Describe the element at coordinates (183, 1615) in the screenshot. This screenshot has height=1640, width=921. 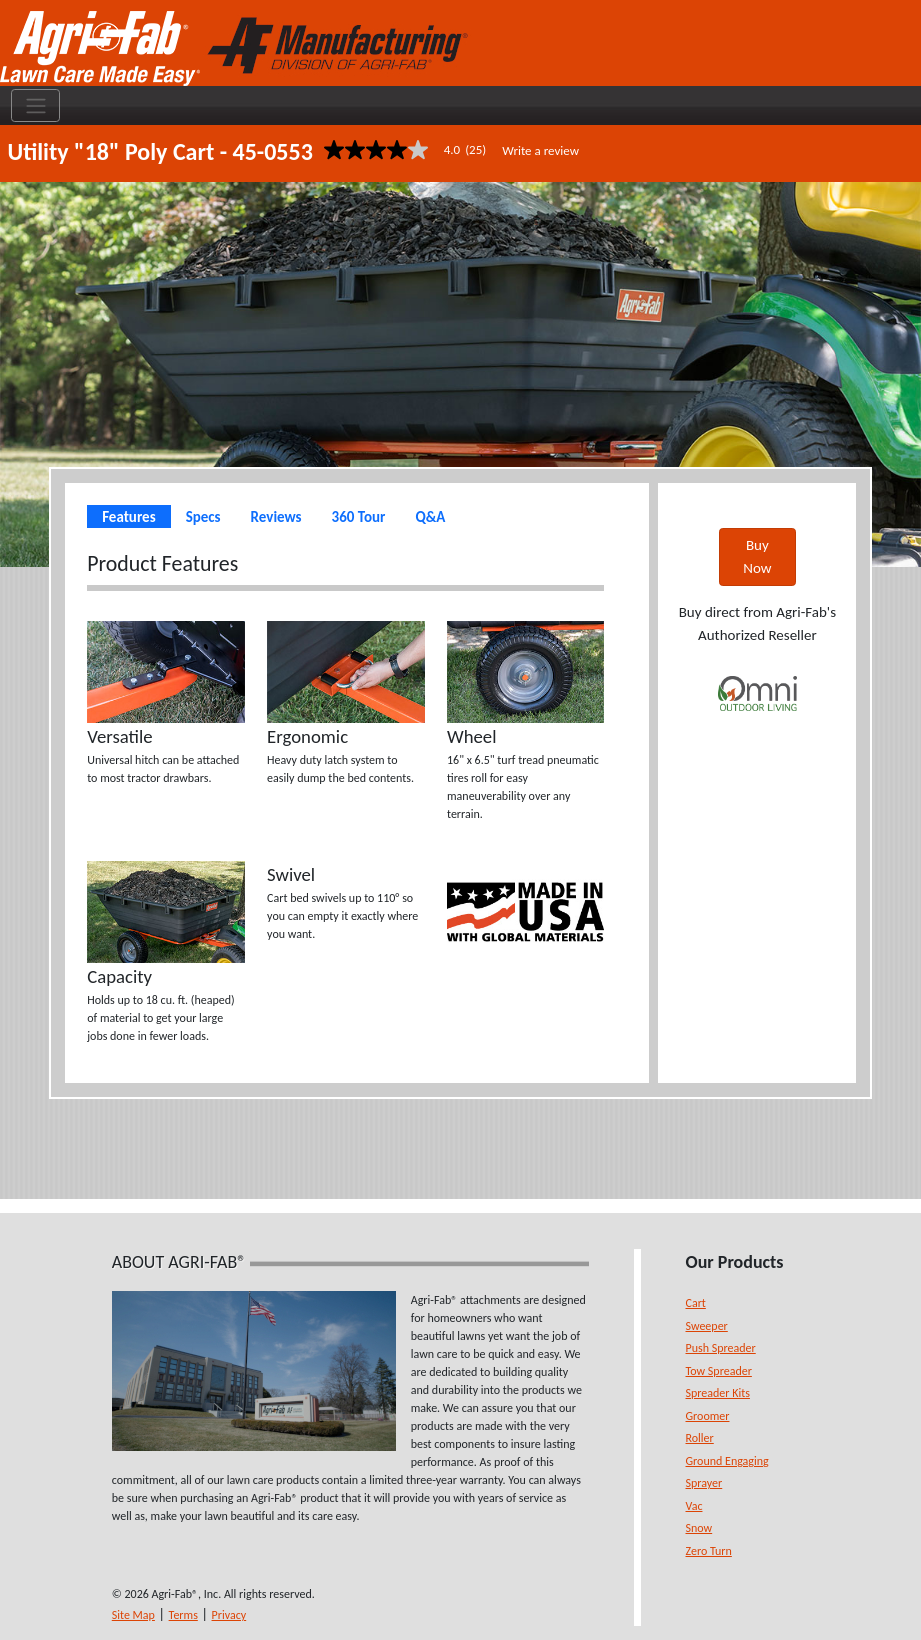
I see `Terms` at that location.